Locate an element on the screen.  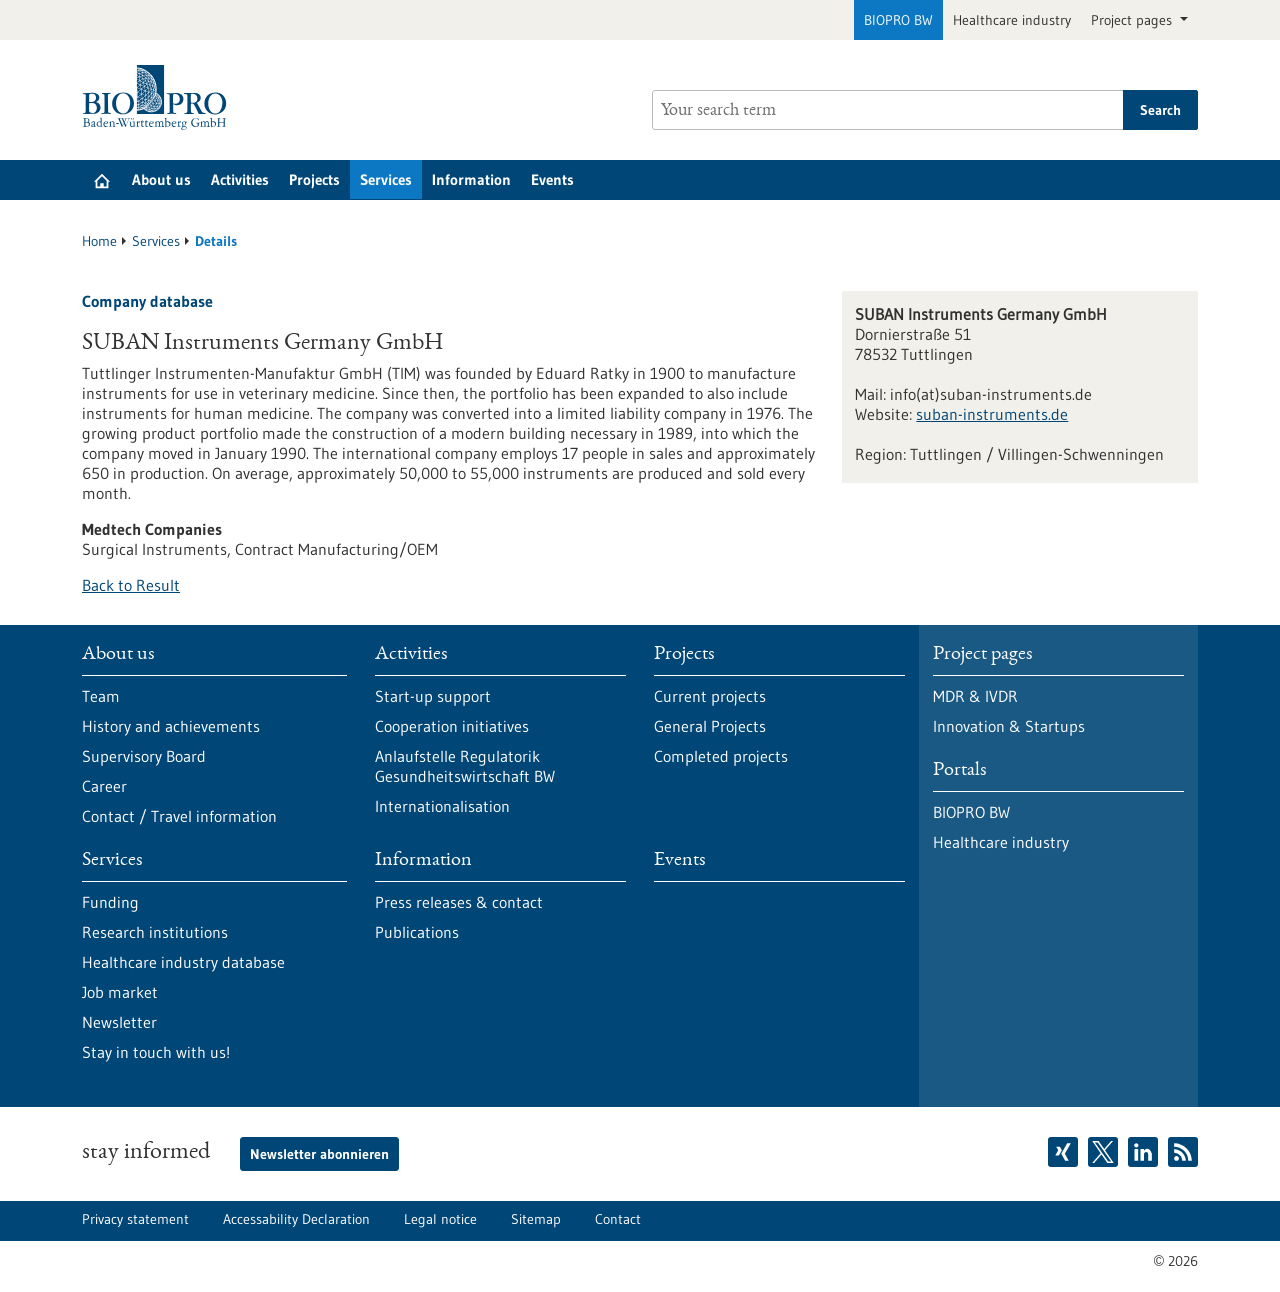
Healthcare industry database is located at coordinates (183, 962).